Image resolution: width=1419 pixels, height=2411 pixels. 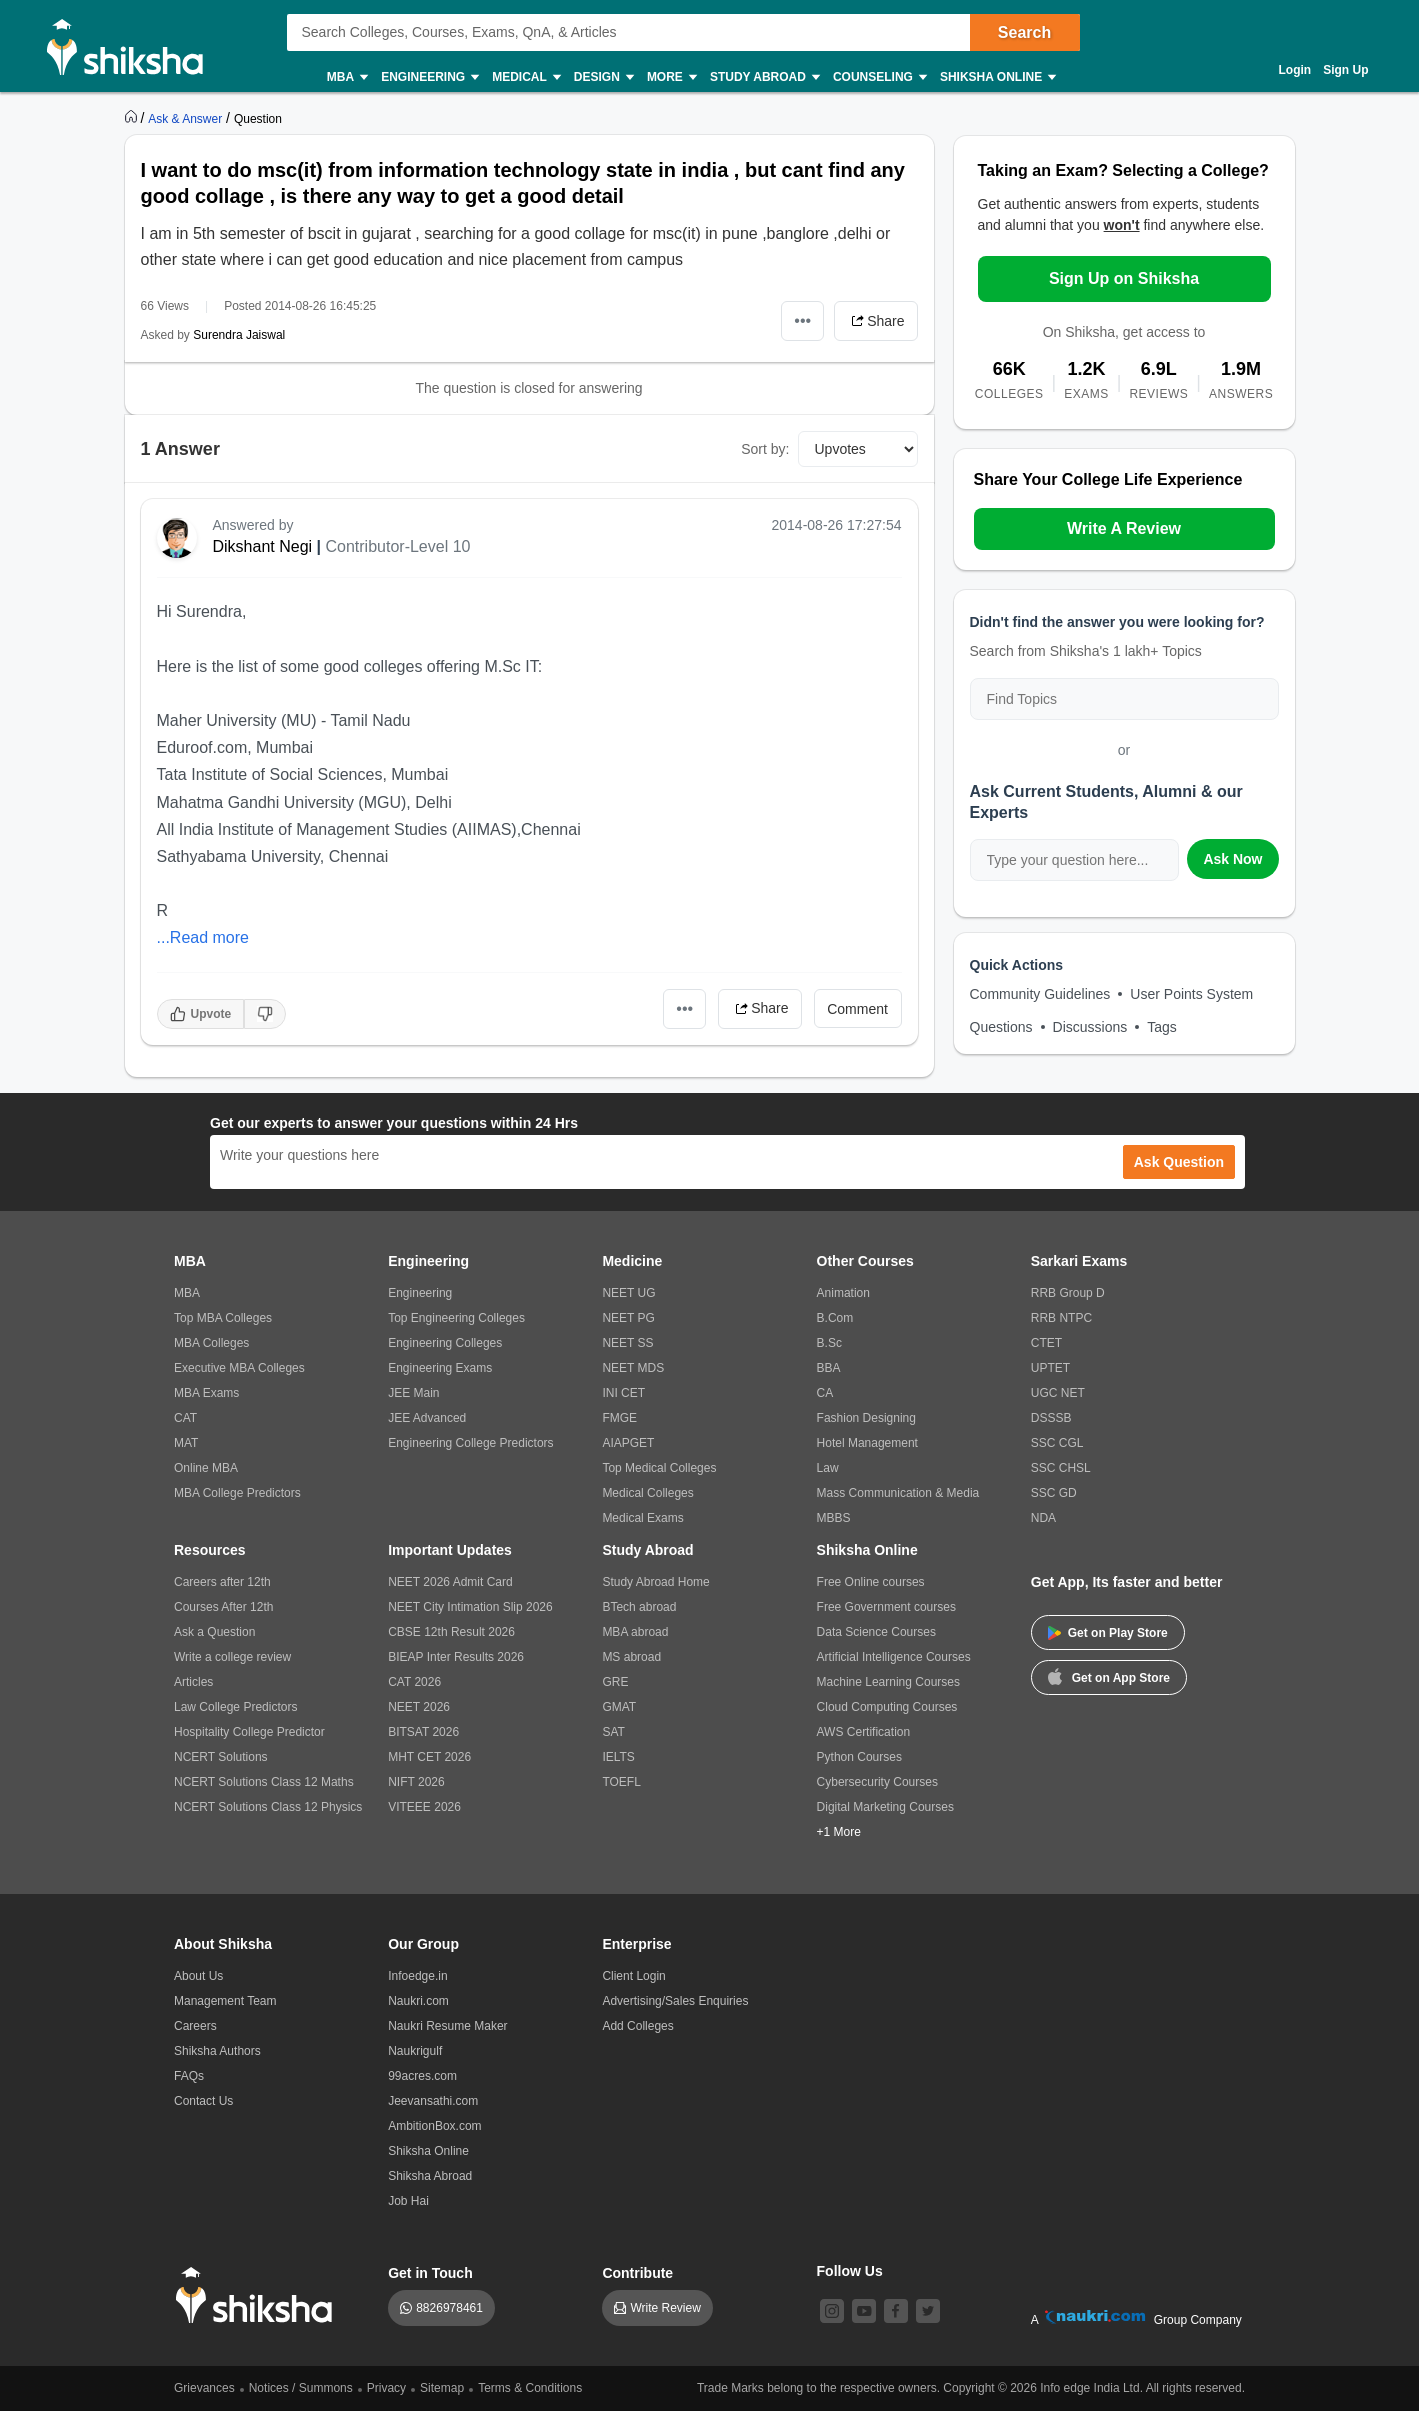 What do you see at coordinates (631, 1657) in the screenshot?
I see `MS abroad` at bounding box center [631, 1657].